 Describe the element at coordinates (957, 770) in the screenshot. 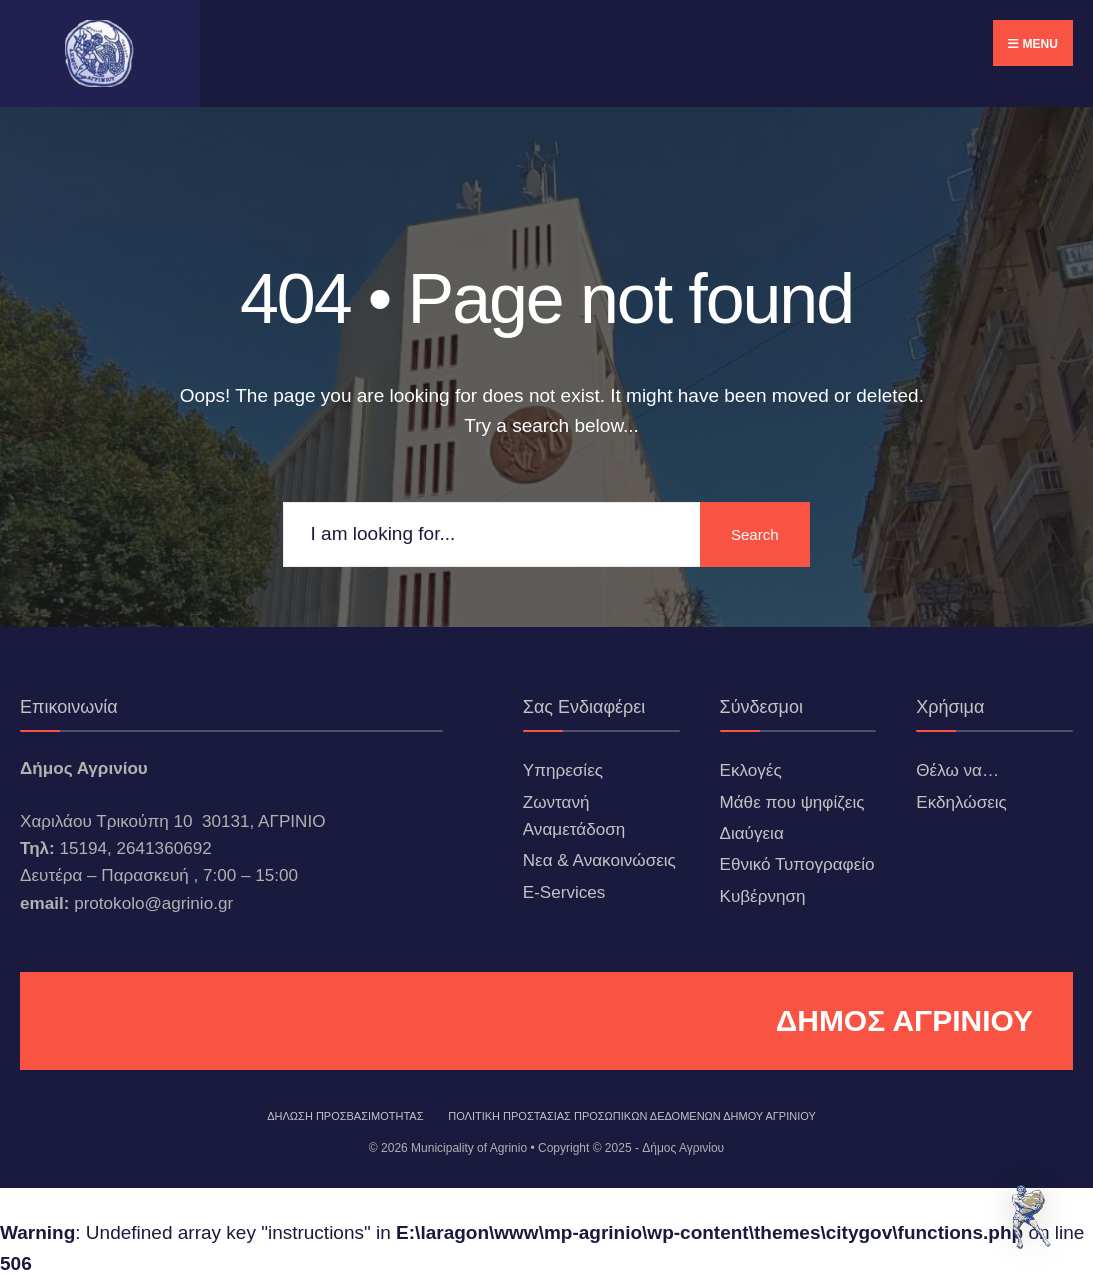

I see `Θέλω να…` at that location.